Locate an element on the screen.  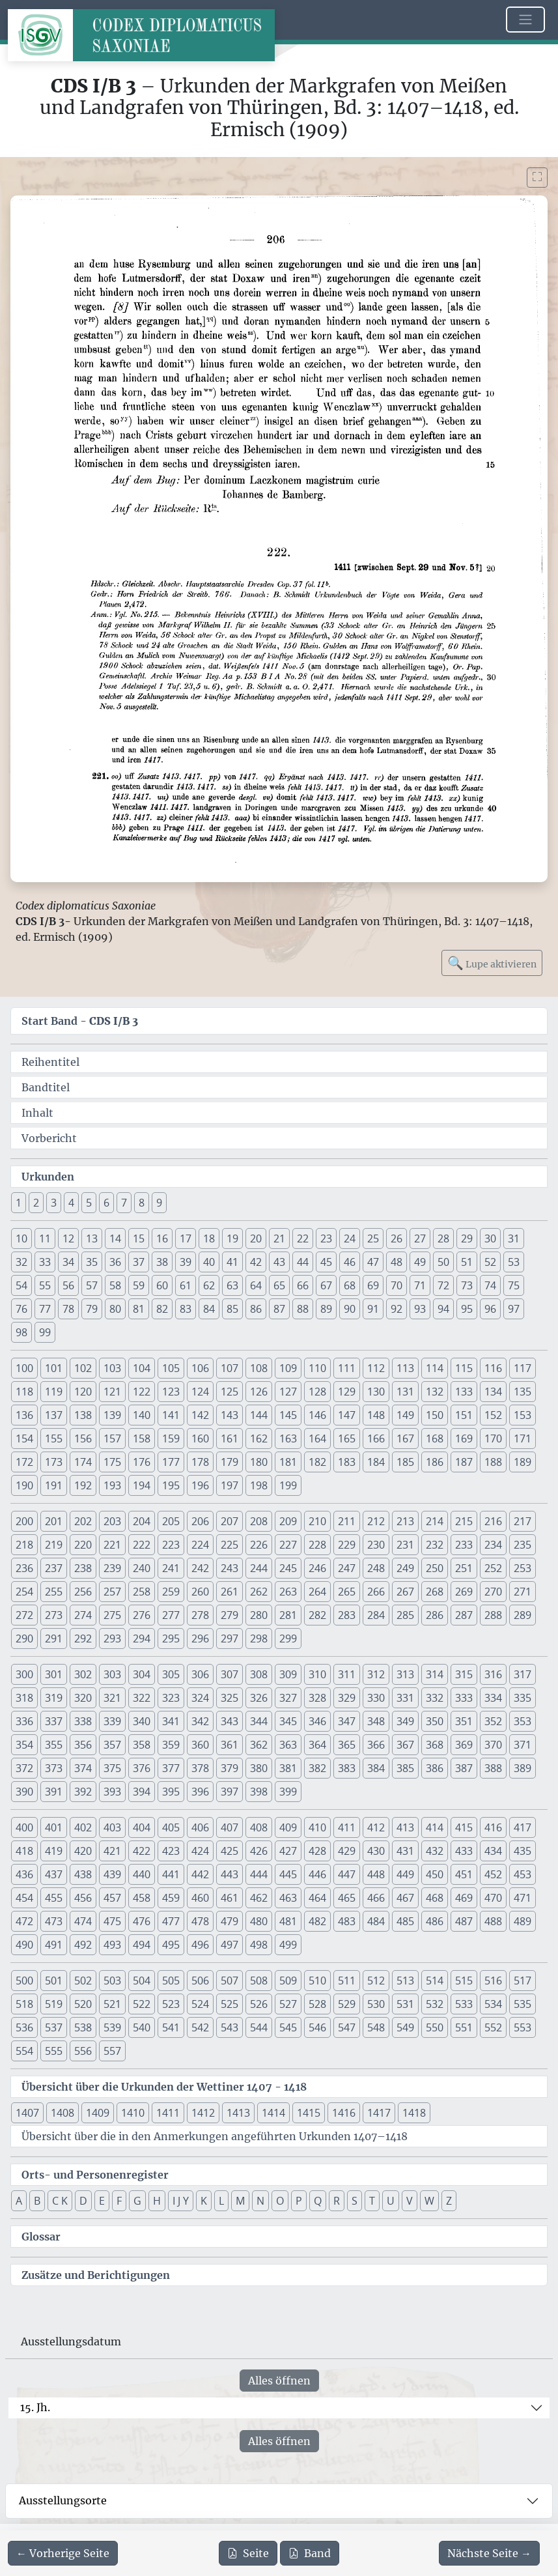
78 [button] is located at coordinates (68, 1309).